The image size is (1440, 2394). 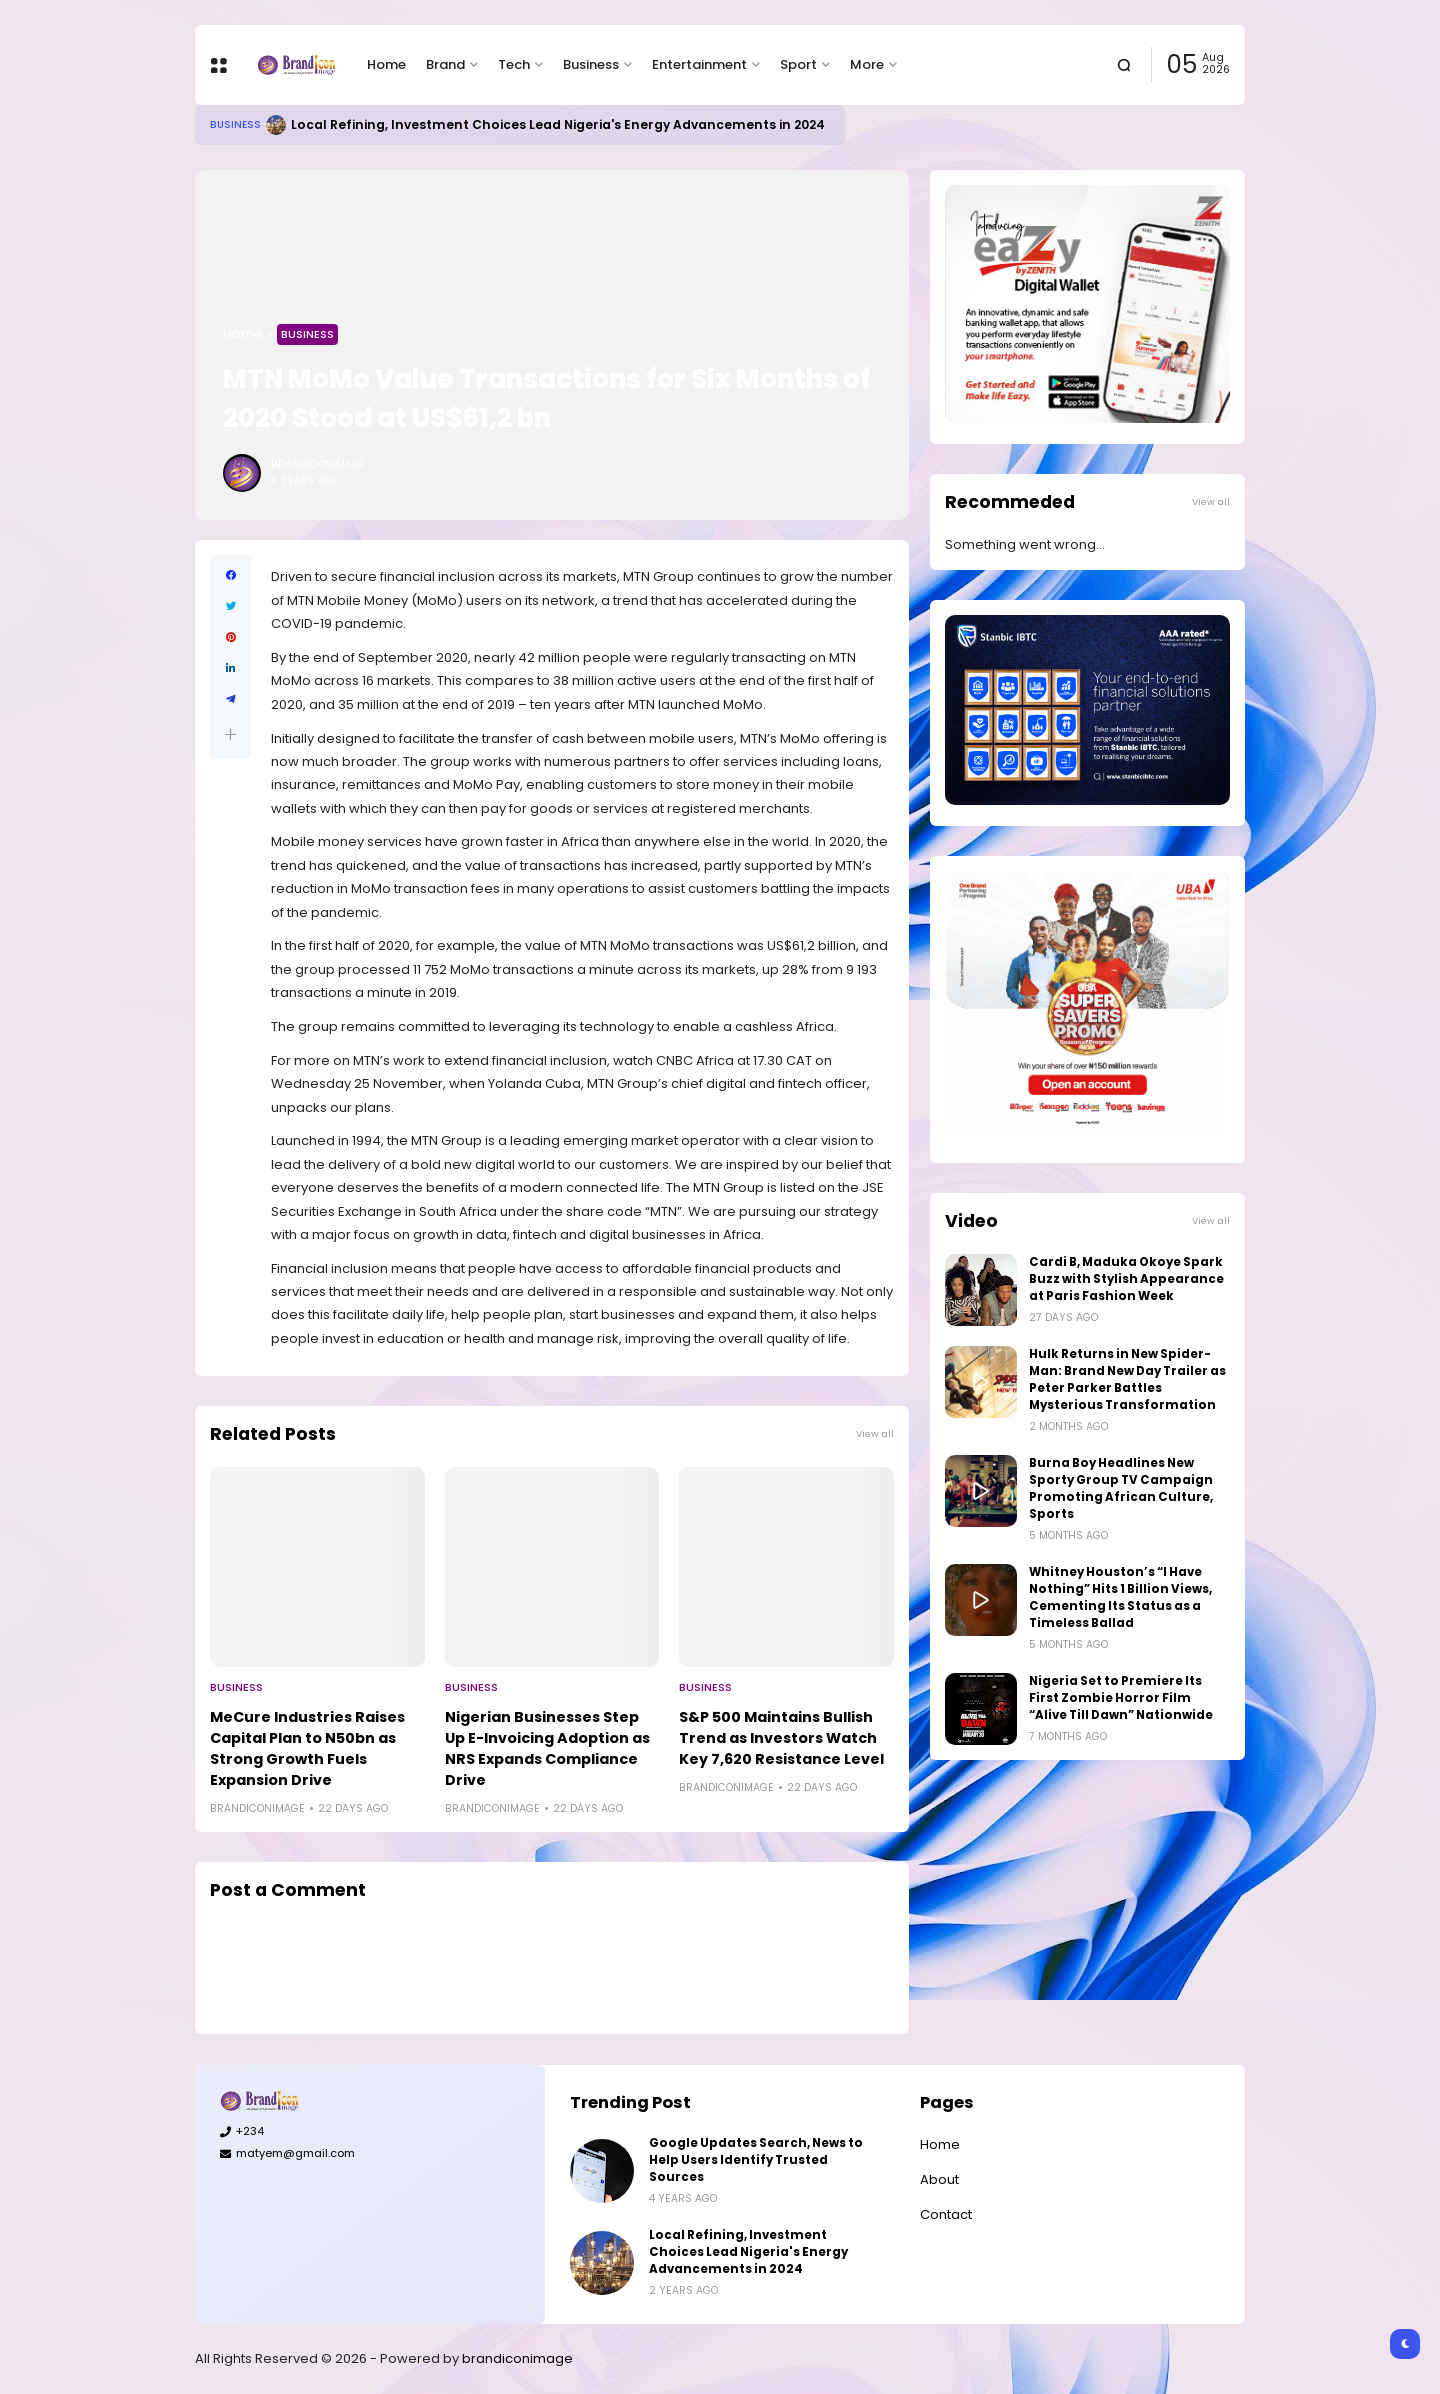 What do you see at coordinates (1120, 1597) in the screenshot?
I see `Whitney Houston’s “I Have Nothing” Hits 1 Billion Views, Cementing Its Status as a Timeless Ballad` at bounding box center [1120, 1597].